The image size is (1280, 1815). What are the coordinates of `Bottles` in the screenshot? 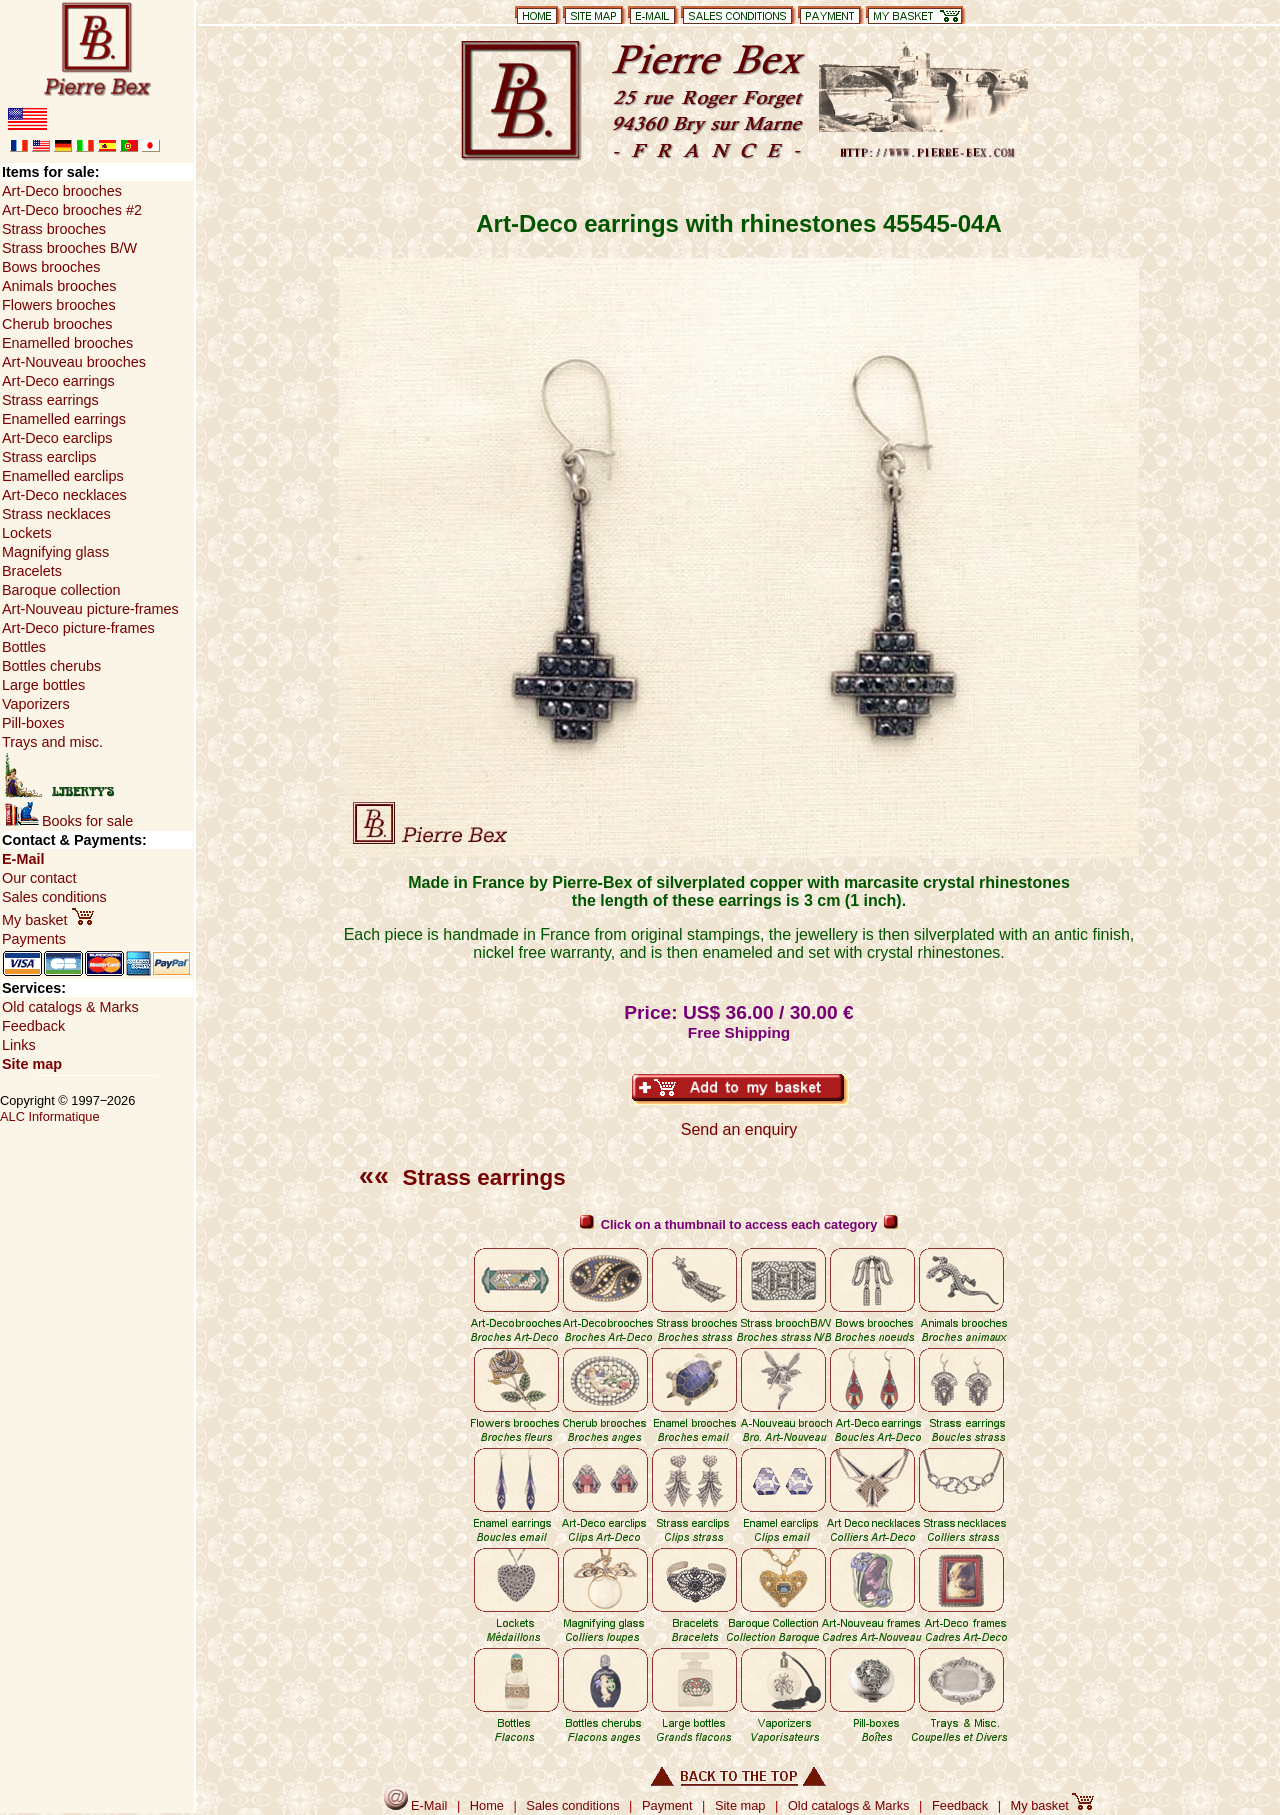 It's located at (24, 647).